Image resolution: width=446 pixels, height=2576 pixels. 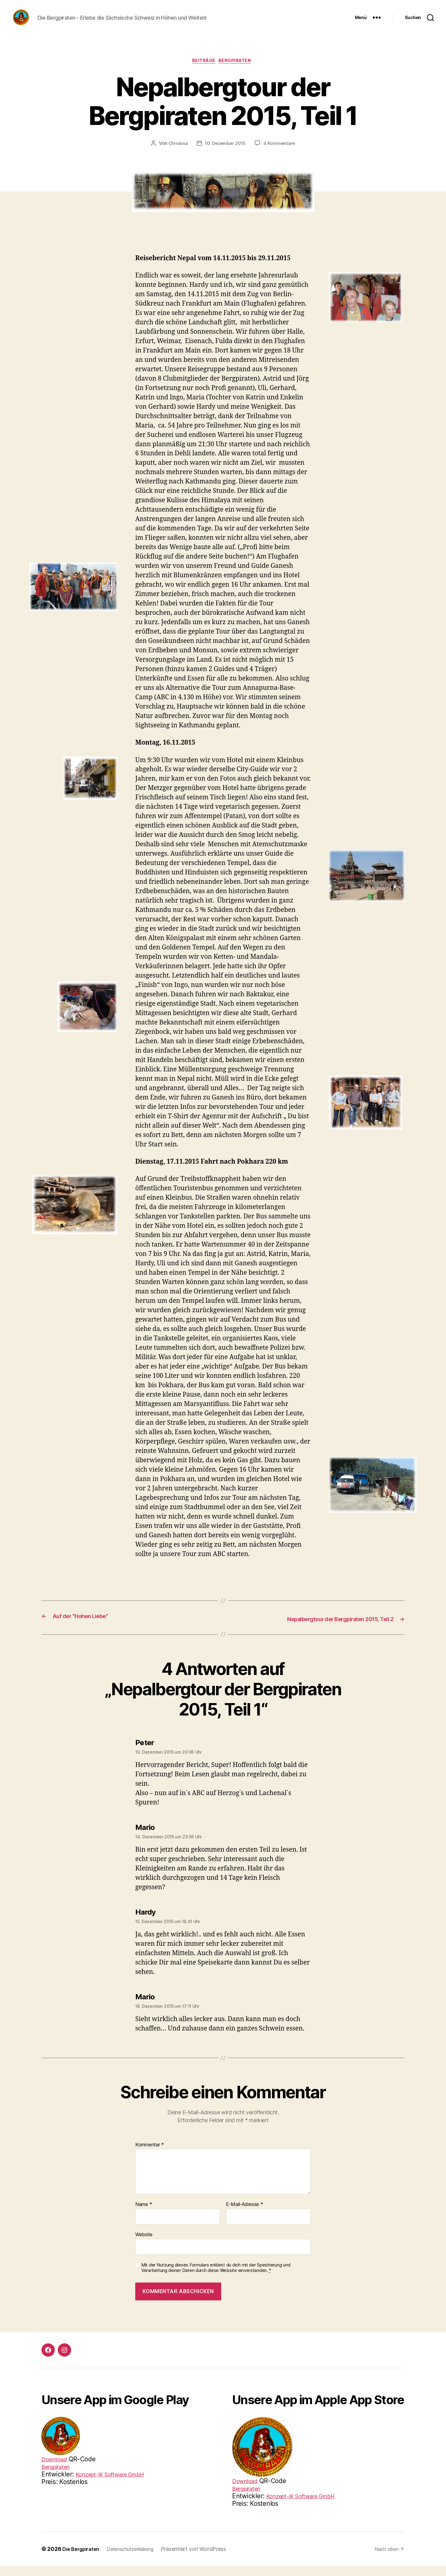 What do you see at coordinates (143, 2214) in the screenshot?
I see `Name` at bounding box center [143, 2214].